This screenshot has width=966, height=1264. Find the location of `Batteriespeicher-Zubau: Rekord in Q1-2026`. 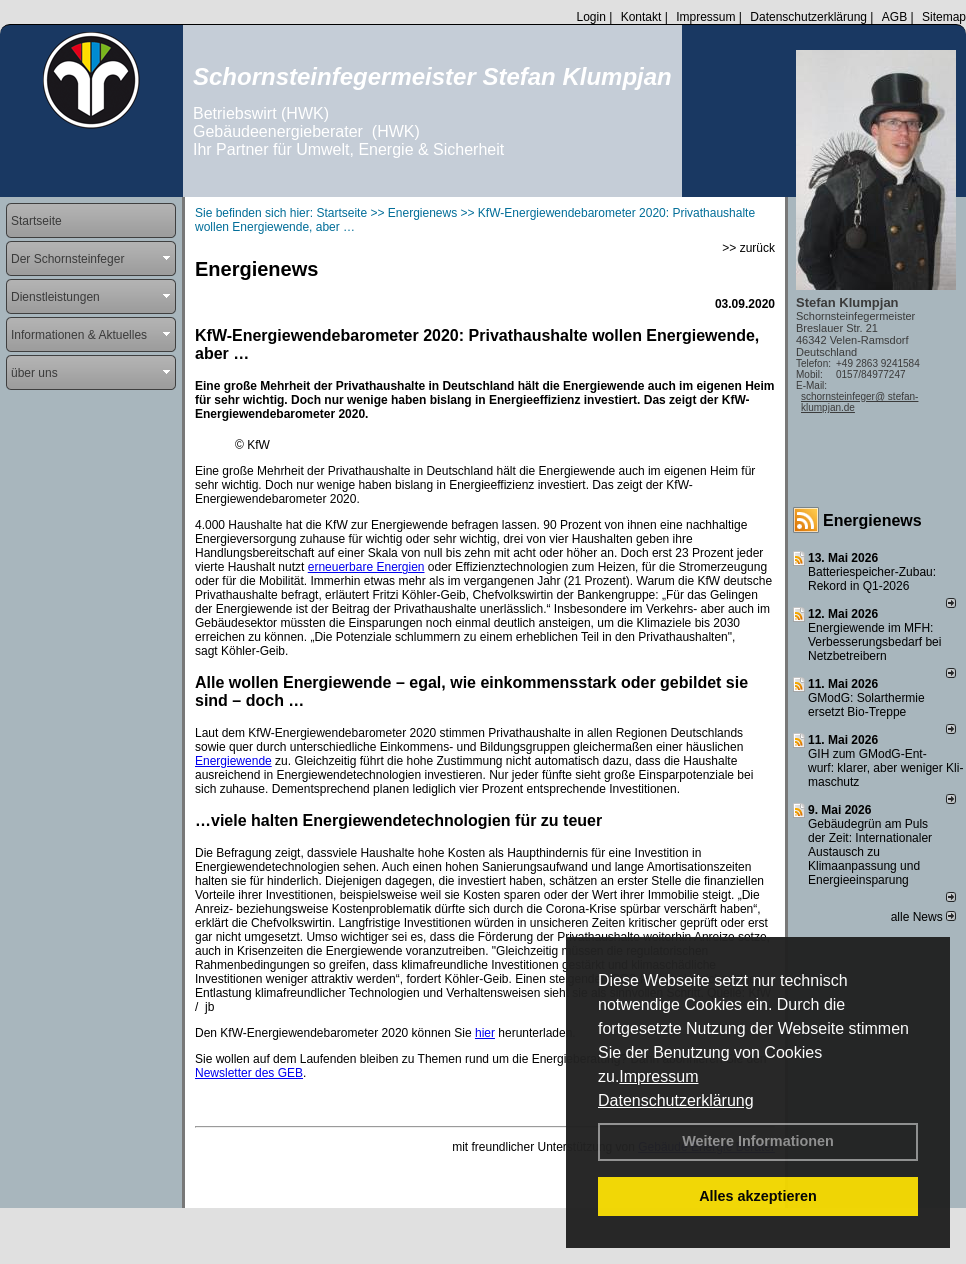

Batteriespeicher-Zubau: Rekord in Q1-2026 is located at coordinates (872, 579).